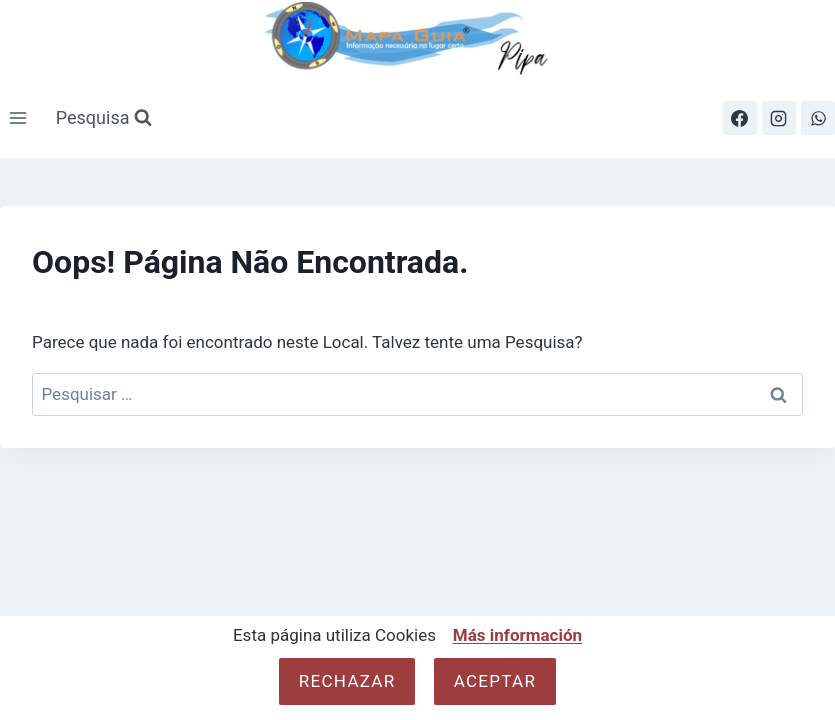 This screenshot has width=835, height=720. What do you see at coordinates (740, 118) in the screenshot?
I see `[Facebook]` at bounding box center [740, 118].